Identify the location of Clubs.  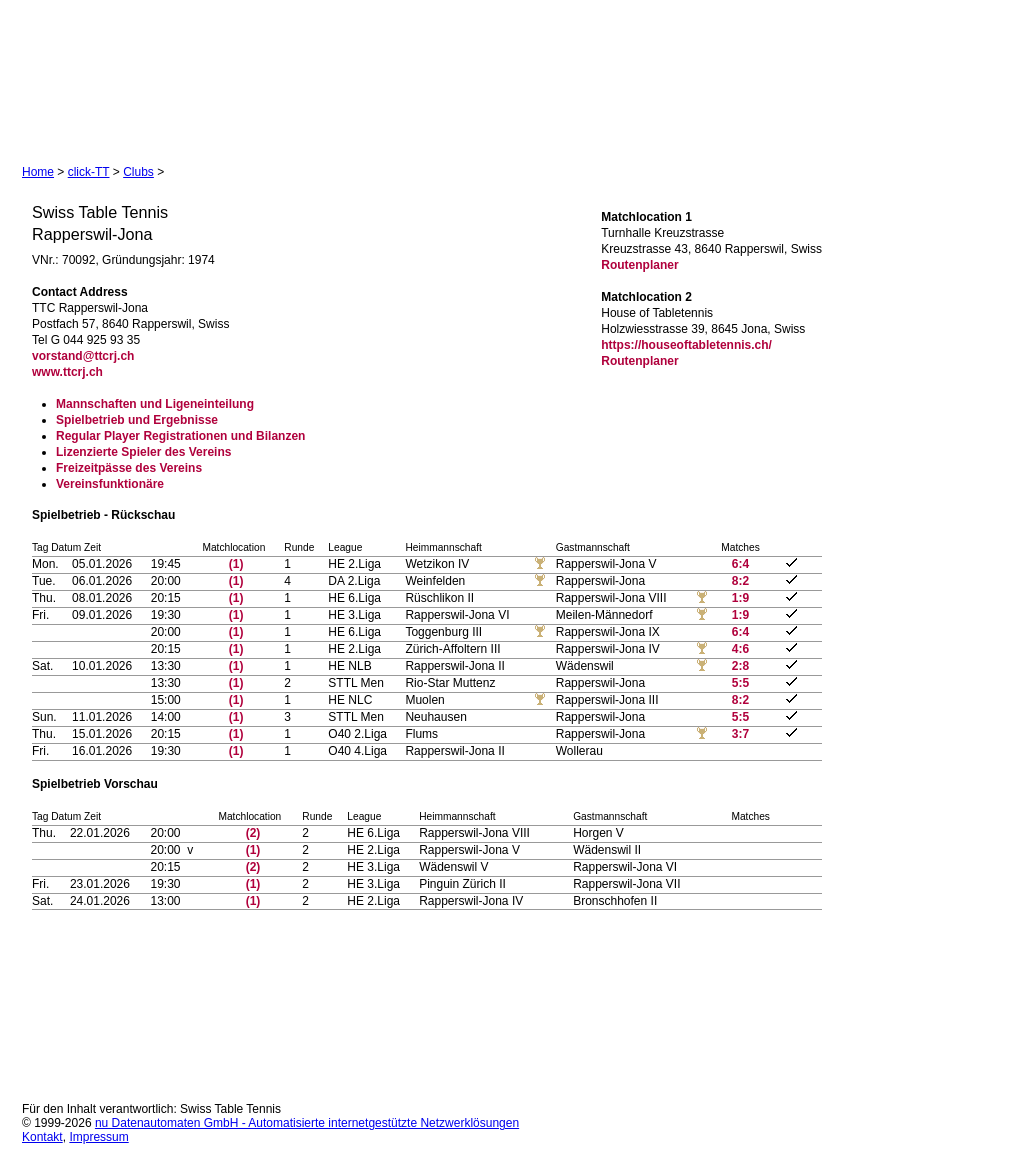
(138, 172).